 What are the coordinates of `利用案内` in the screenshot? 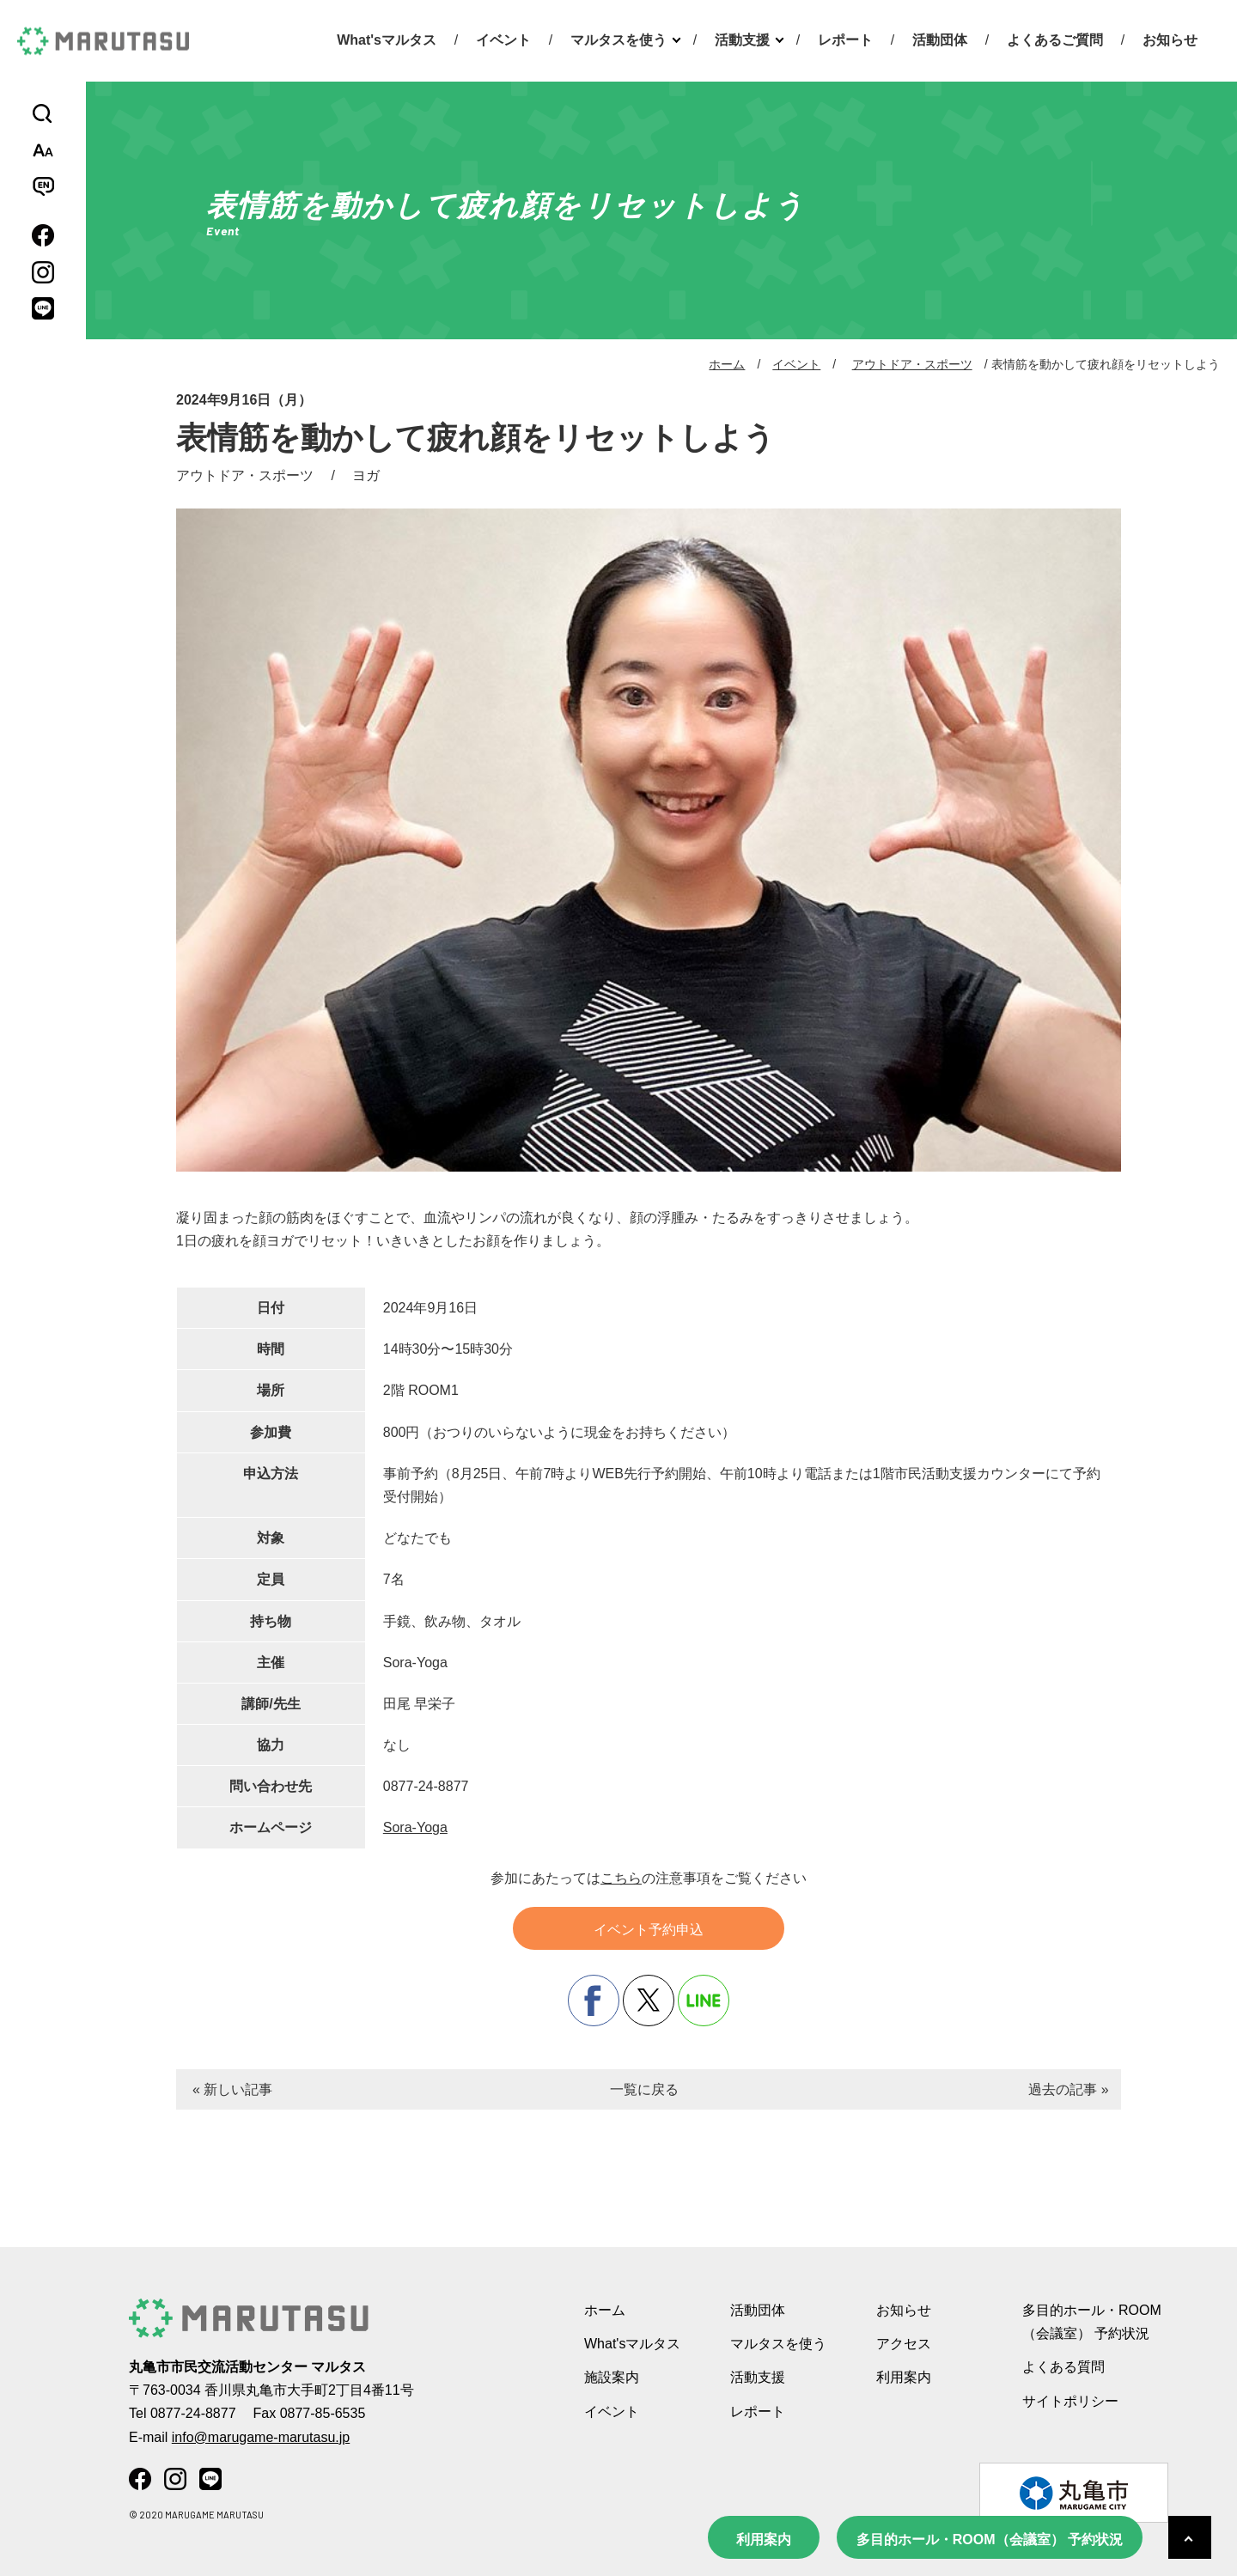 It's located at (763, 2539).